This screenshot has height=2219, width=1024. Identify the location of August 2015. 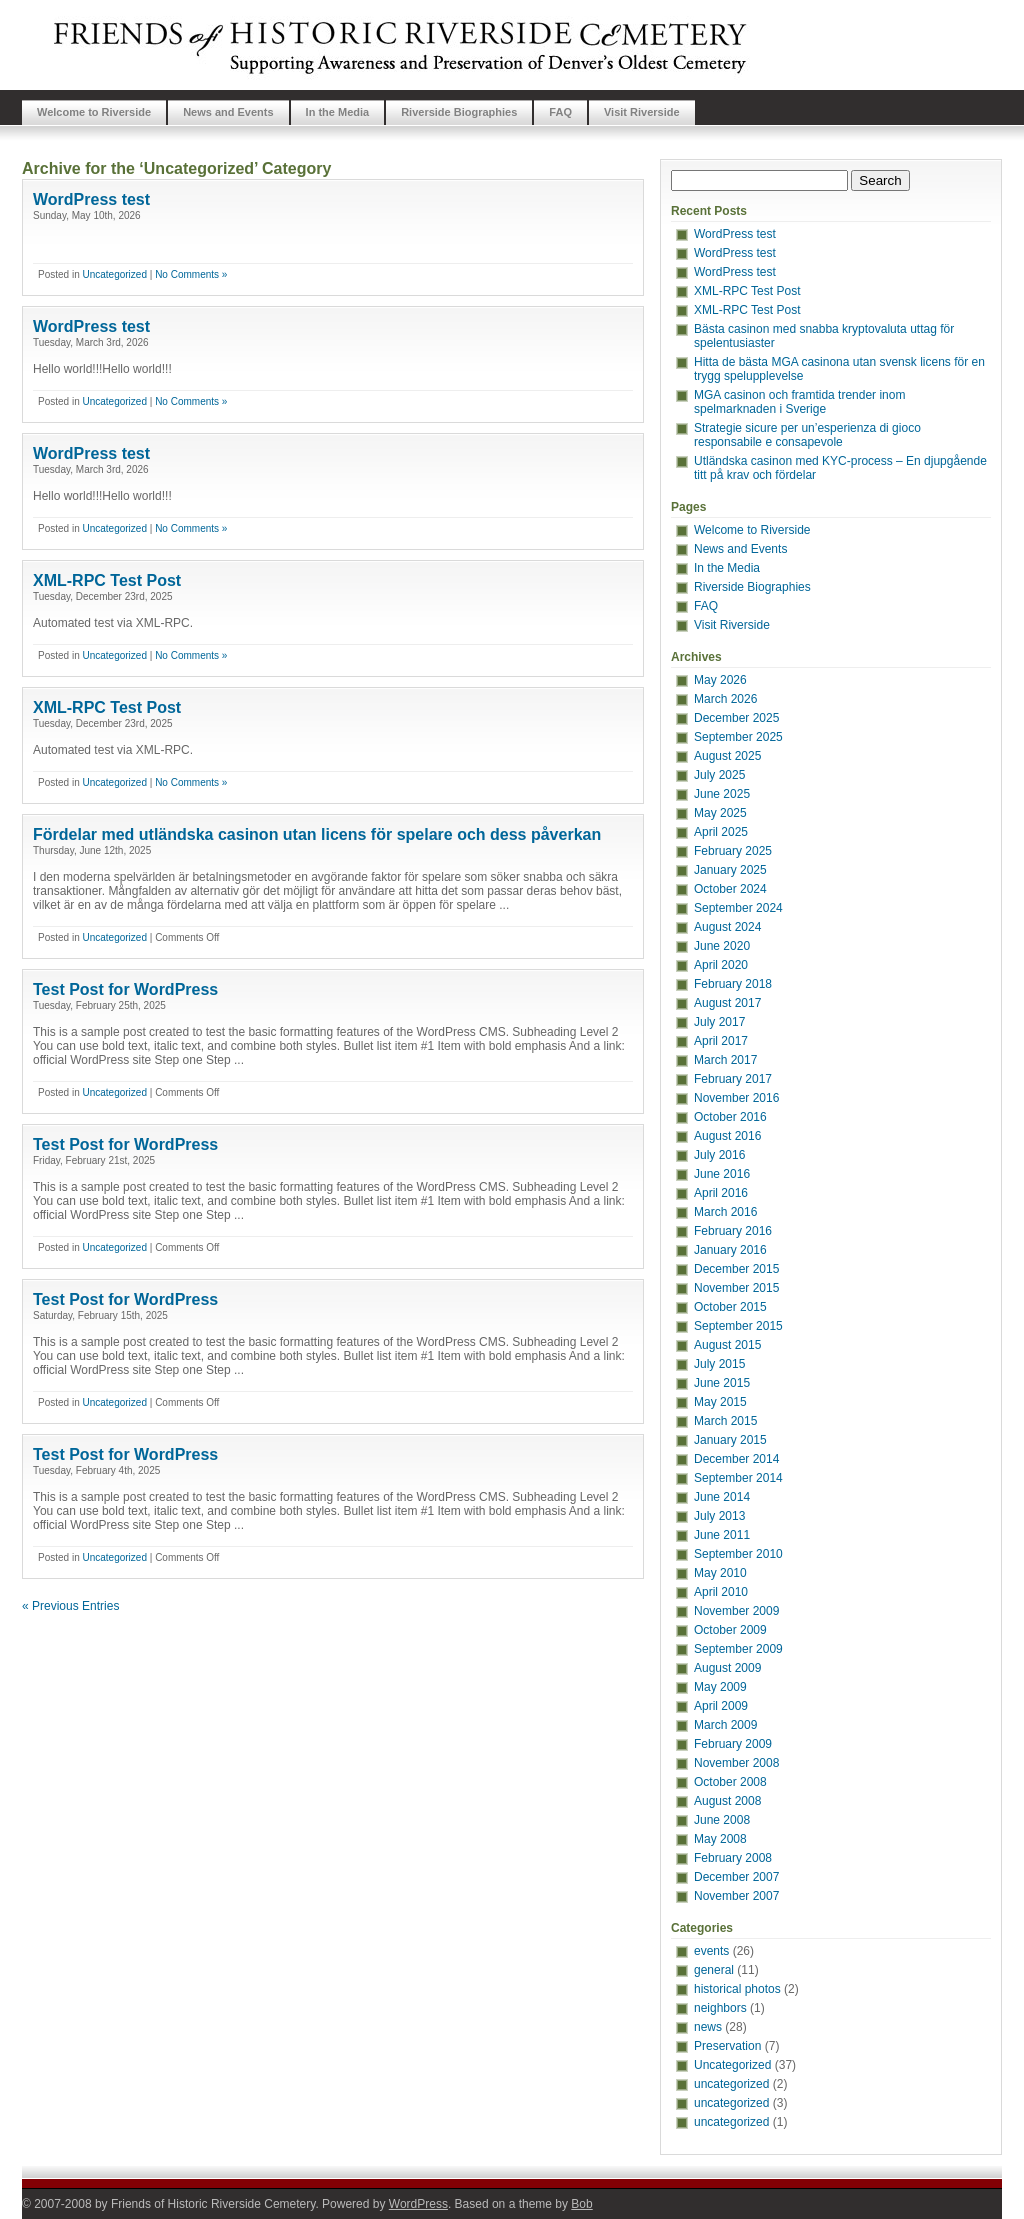
(727, 1345).